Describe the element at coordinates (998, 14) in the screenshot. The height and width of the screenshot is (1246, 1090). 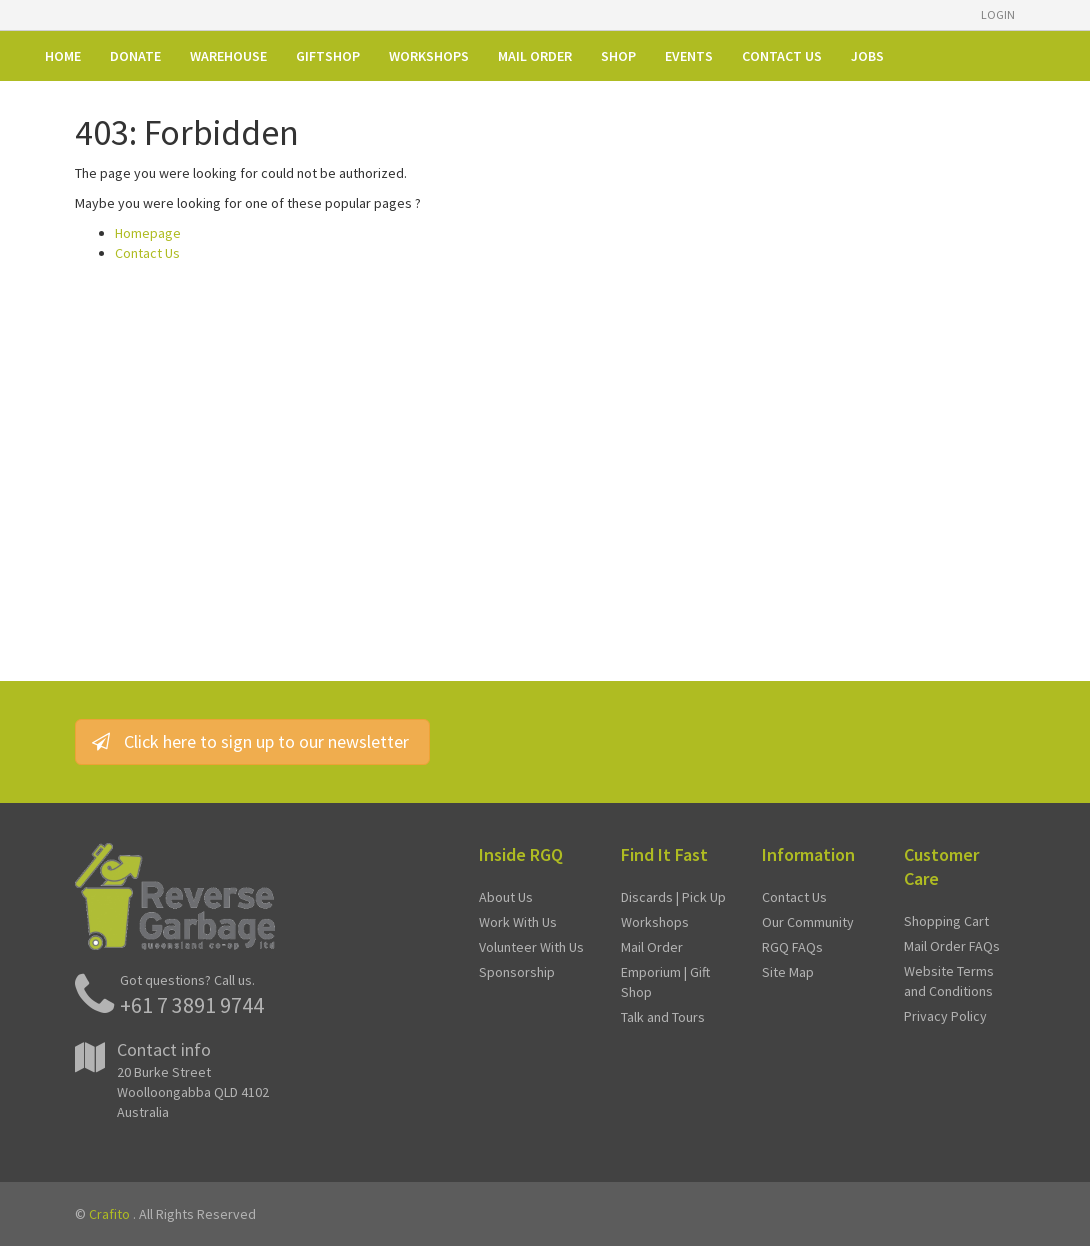
I see `Login` at that location.